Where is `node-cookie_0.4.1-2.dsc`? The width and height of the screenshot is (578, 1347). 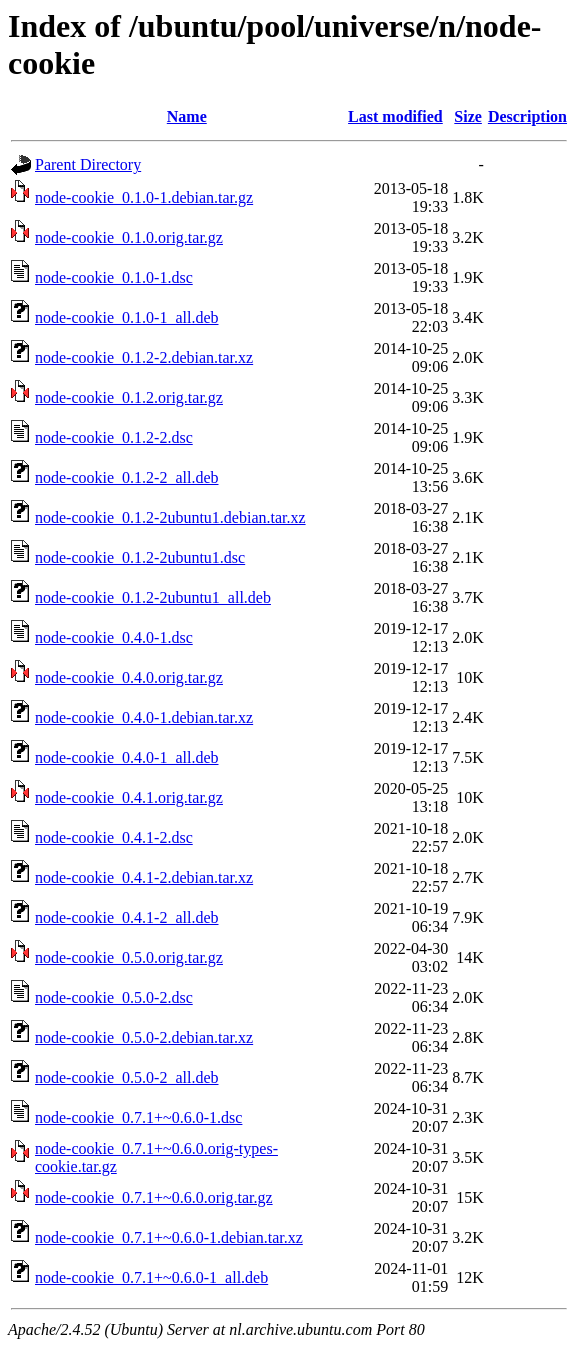
node-cookie_0.4.1-2.dsc is located at coordinates (114, 837).